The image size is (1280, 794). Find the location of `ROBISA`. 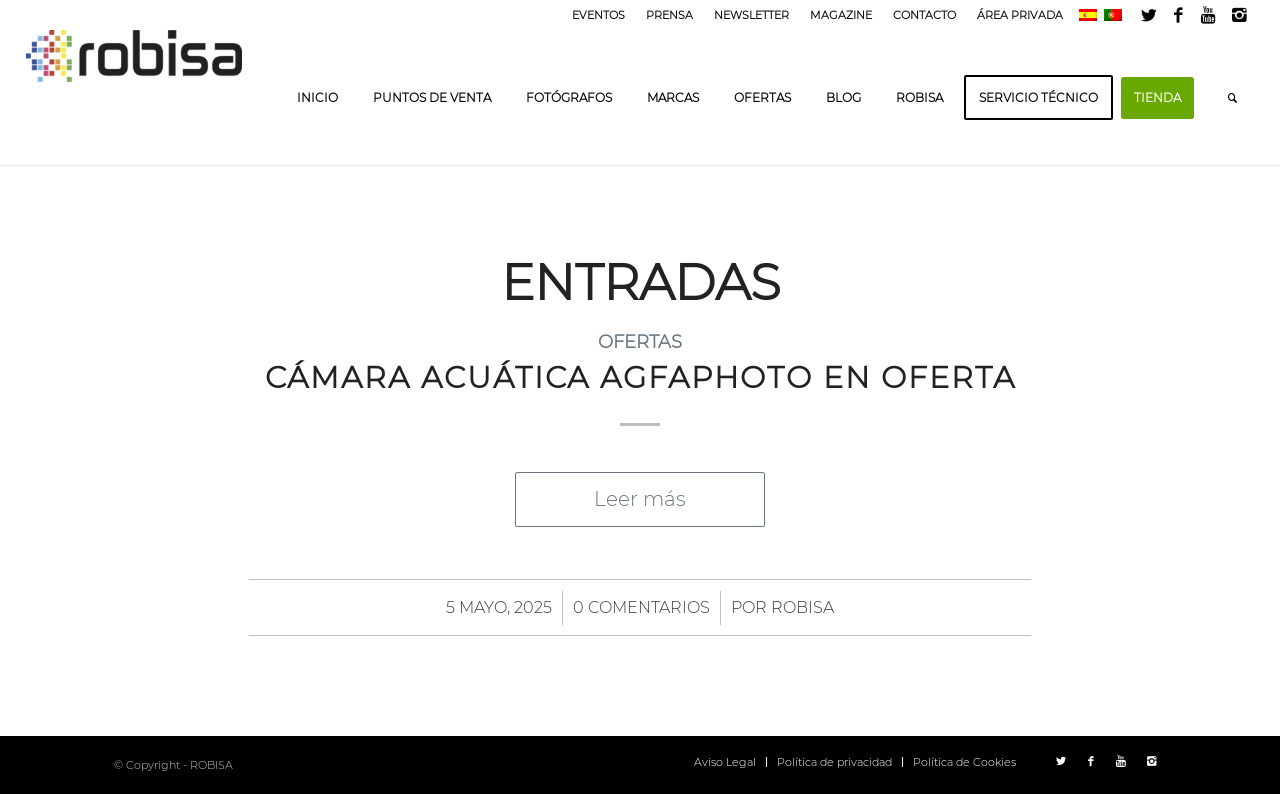

ROBISA is located at coordinates (802, 607).